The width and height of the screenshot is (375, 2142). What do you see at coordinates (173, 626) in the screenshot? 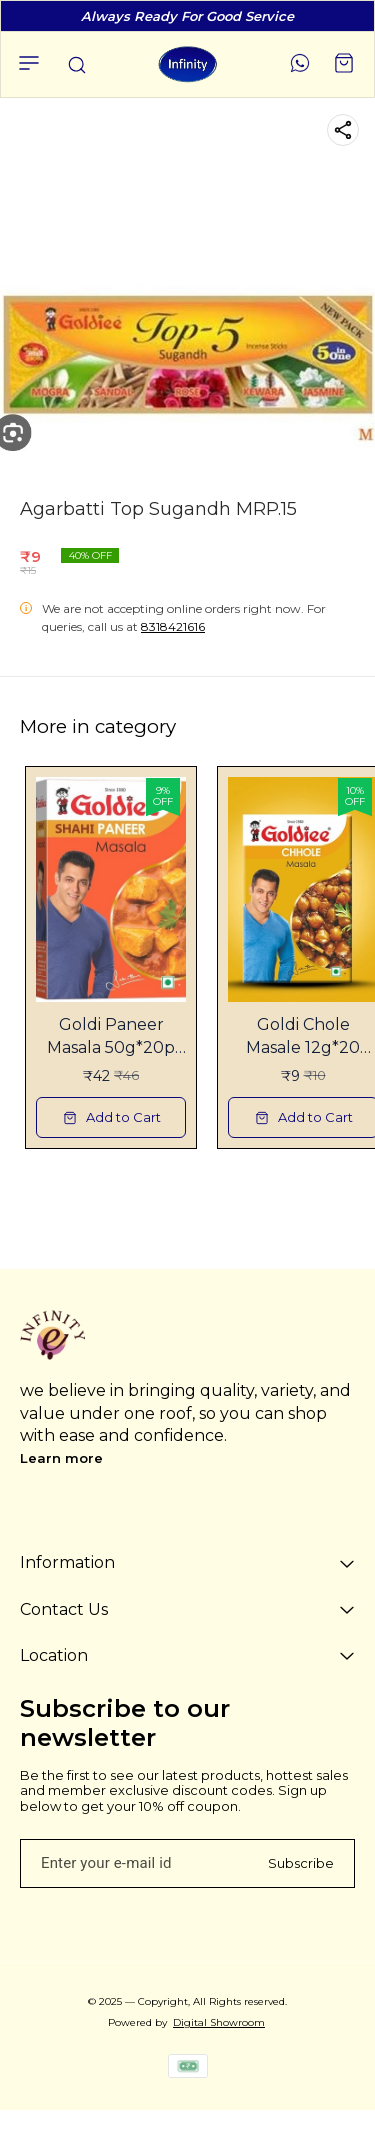
I see `8318421616` at bounding box center [173, 626].